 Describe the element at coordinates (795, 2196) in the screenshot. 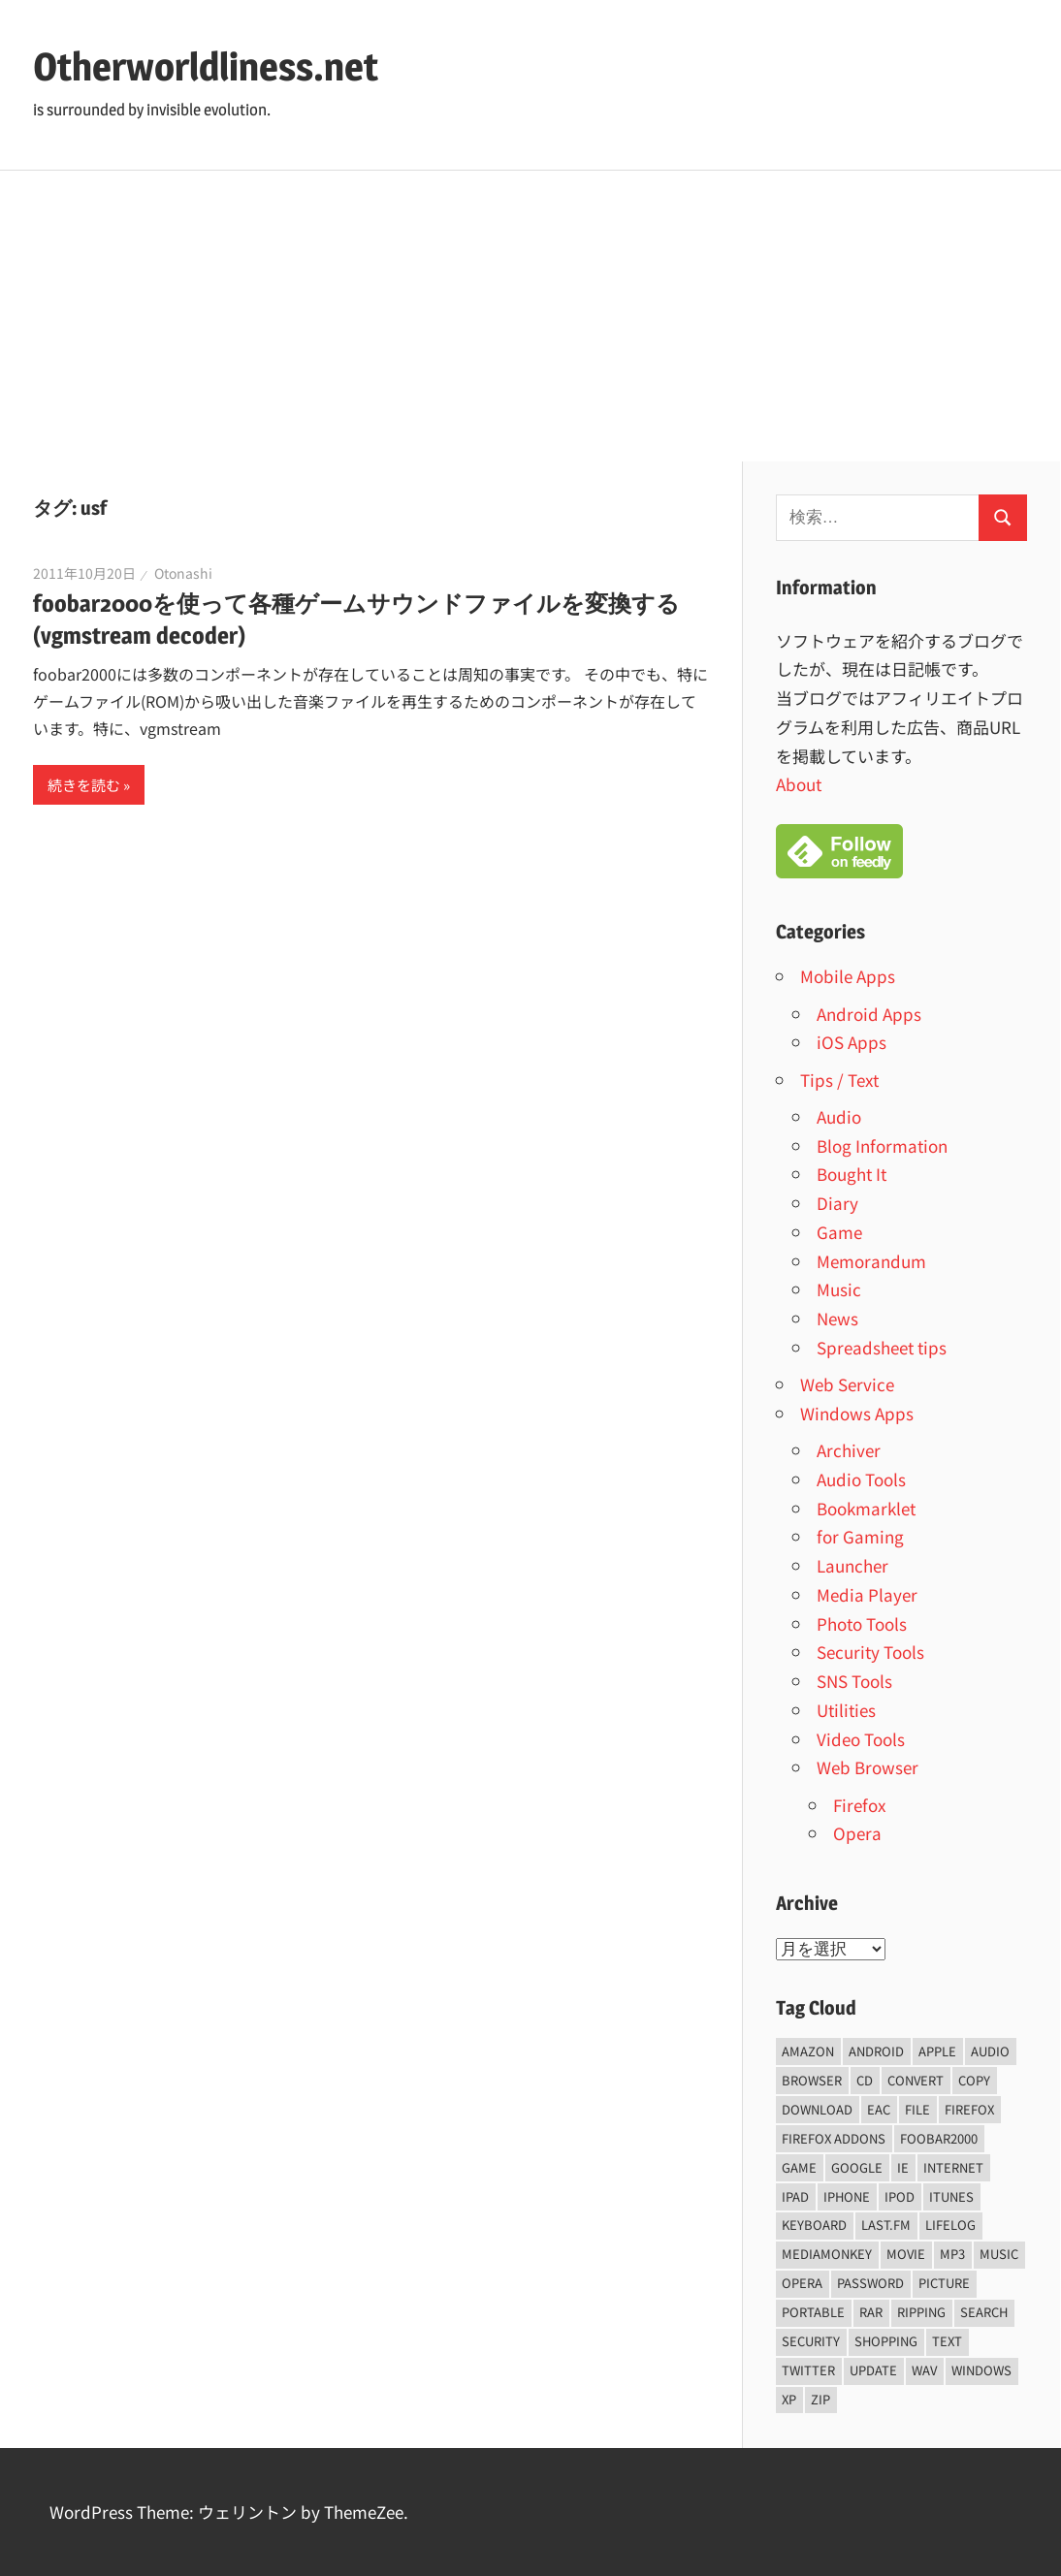

I see `iPad [iPad (5個の項目)]` at that location.